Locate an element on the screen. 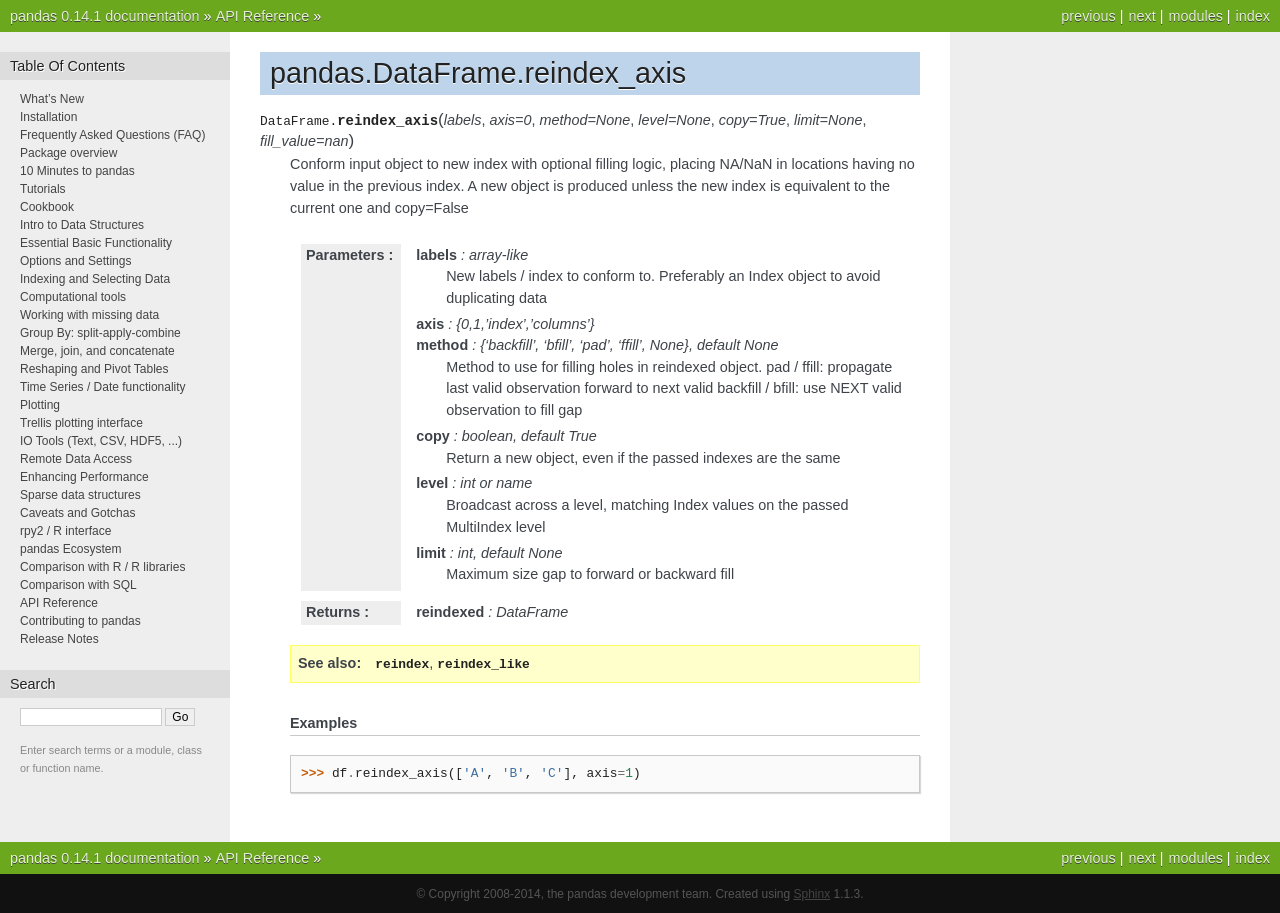  Group By: split-apply-combine is located at coordinates (100, 333).